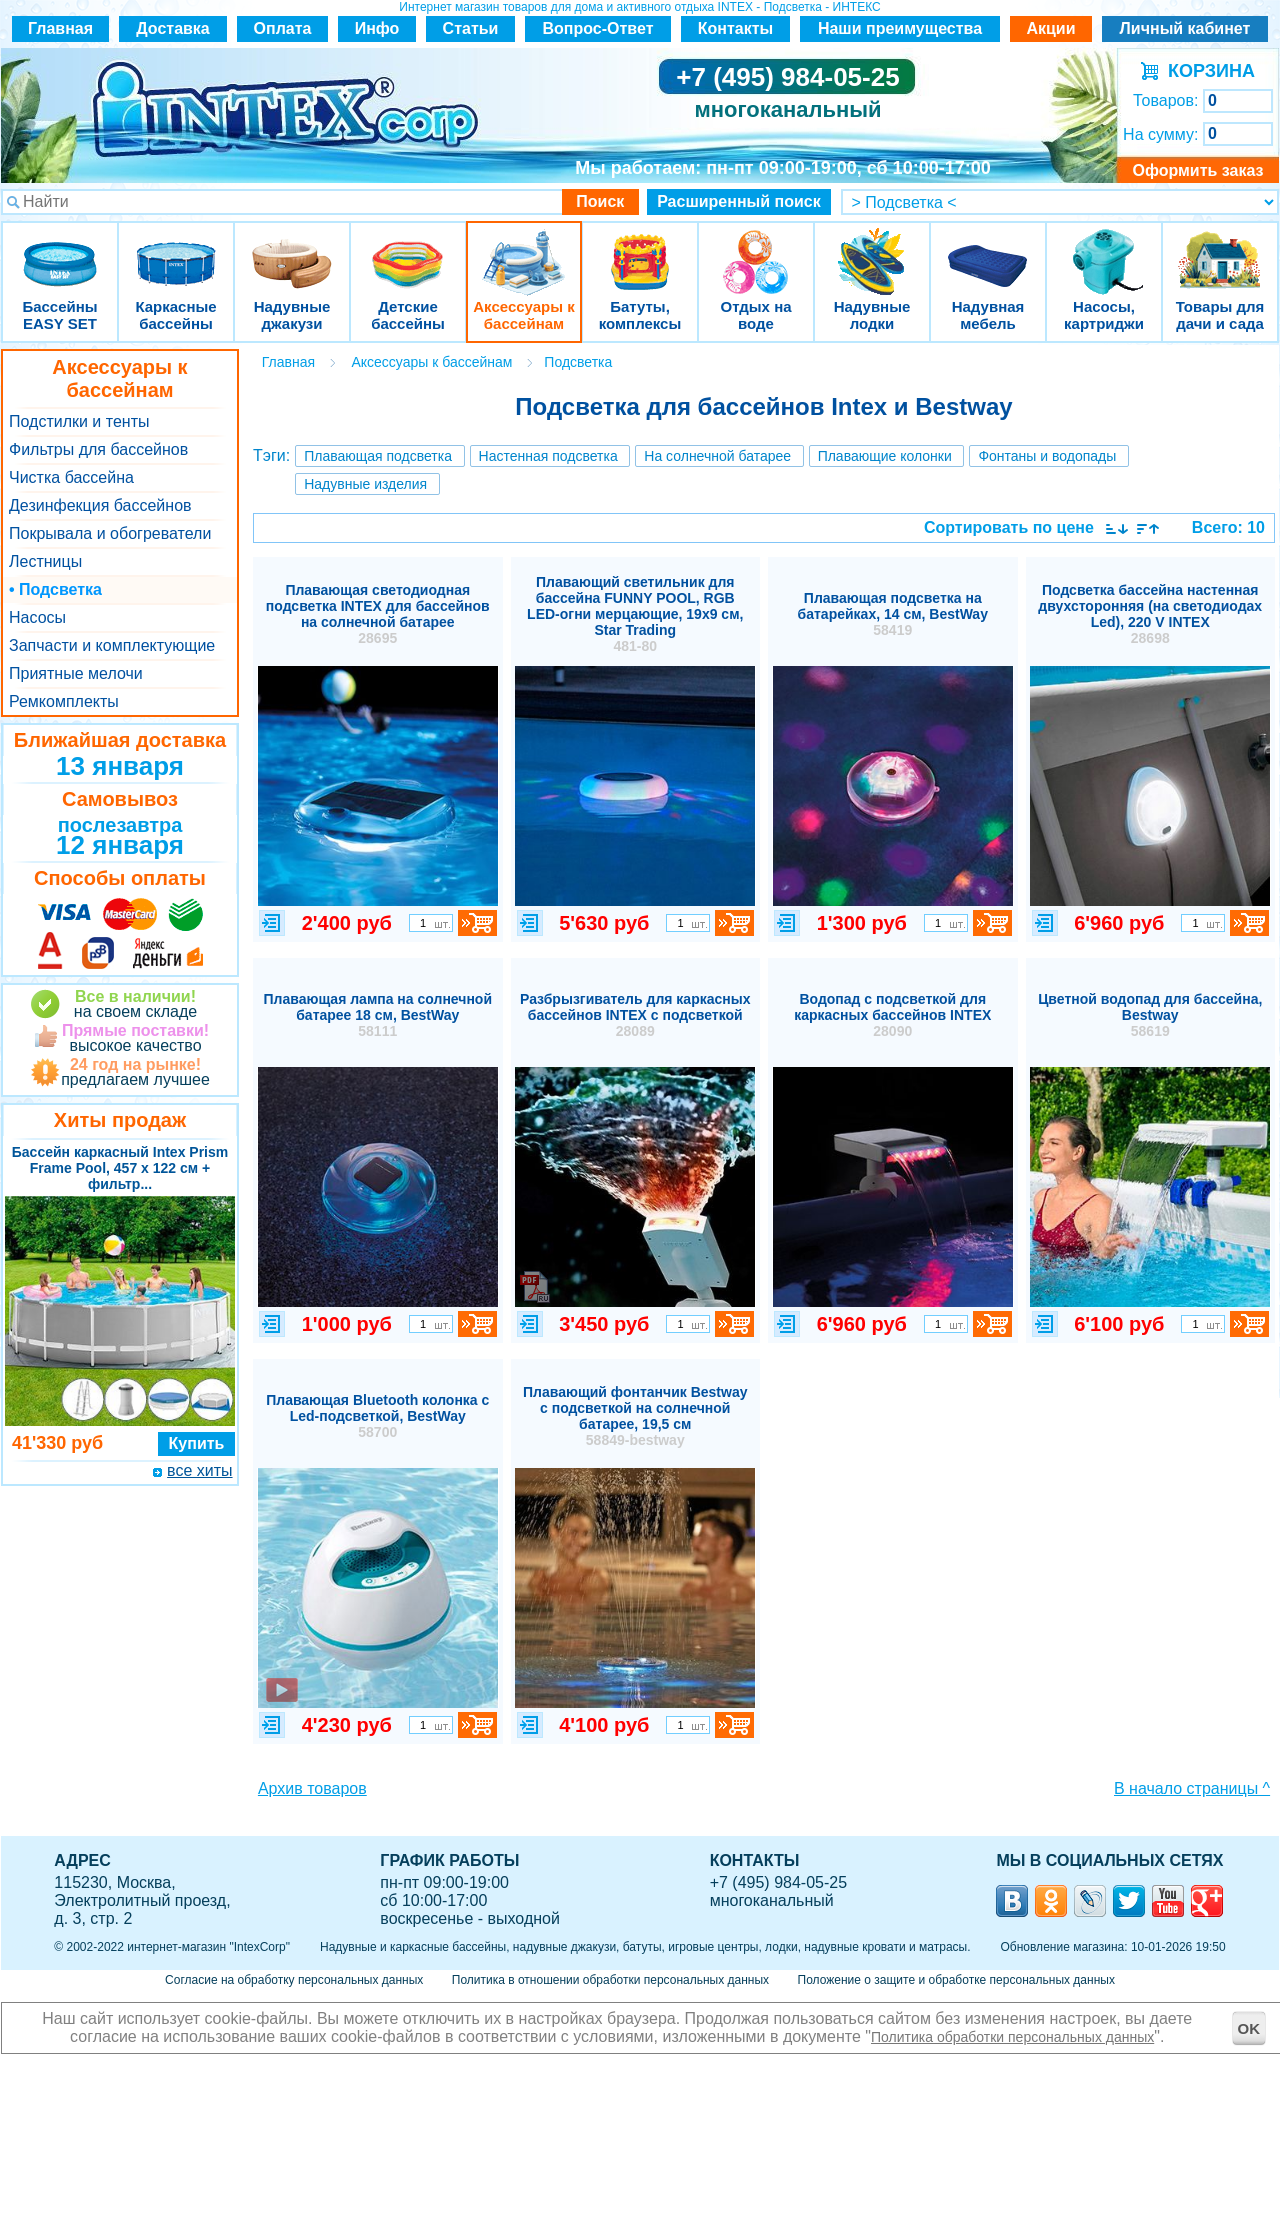 Image resolution: width=1280 pixels, height=2226 pixels. What do you see at coordinates (71, 477) in the screenshot?
I see `Чистка бассейна` at bounding box center [71, 477].